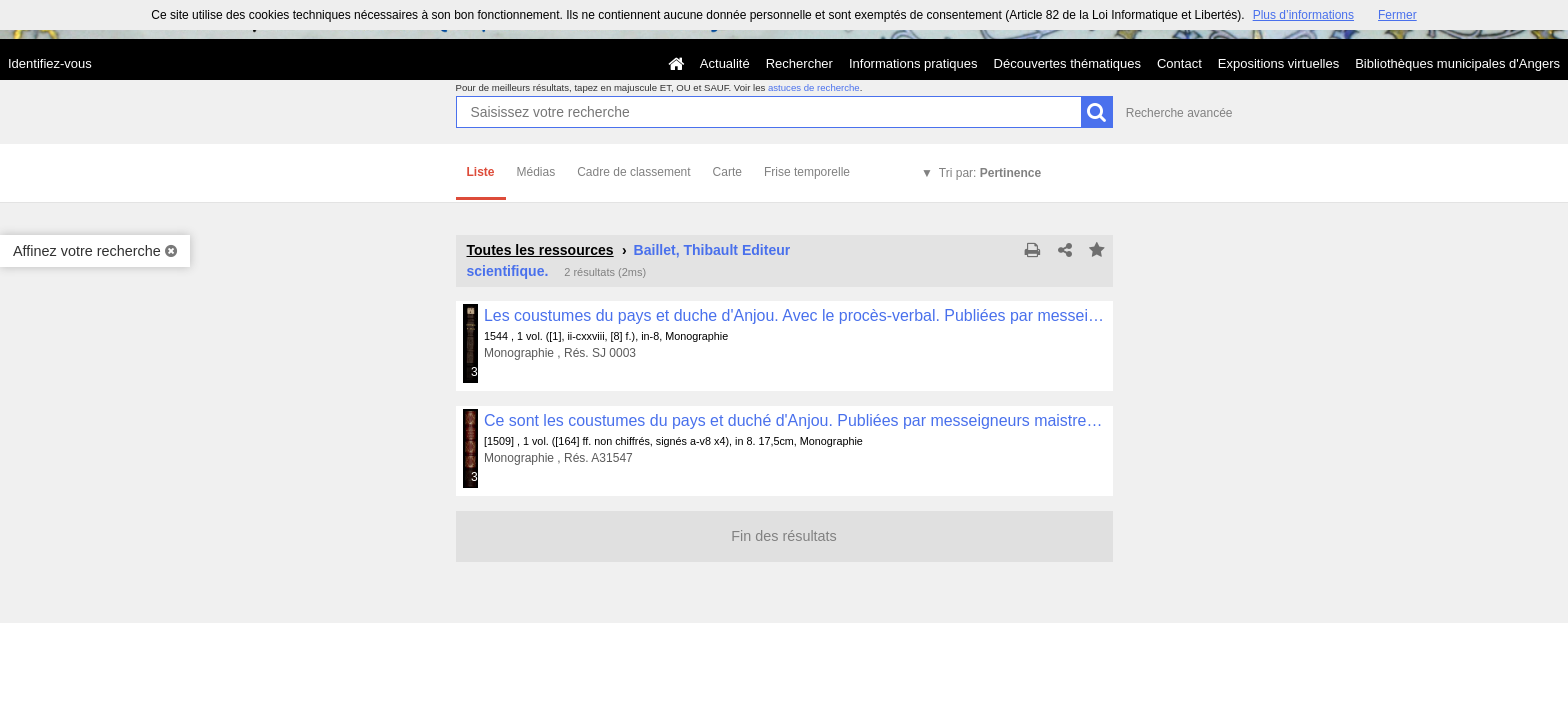 The width and height of the screenshot is (1568, 720). What do you see at coordinates (633, 172) in the screenshot?
I see `Cadre de classement` at bounding box center [633, 172].